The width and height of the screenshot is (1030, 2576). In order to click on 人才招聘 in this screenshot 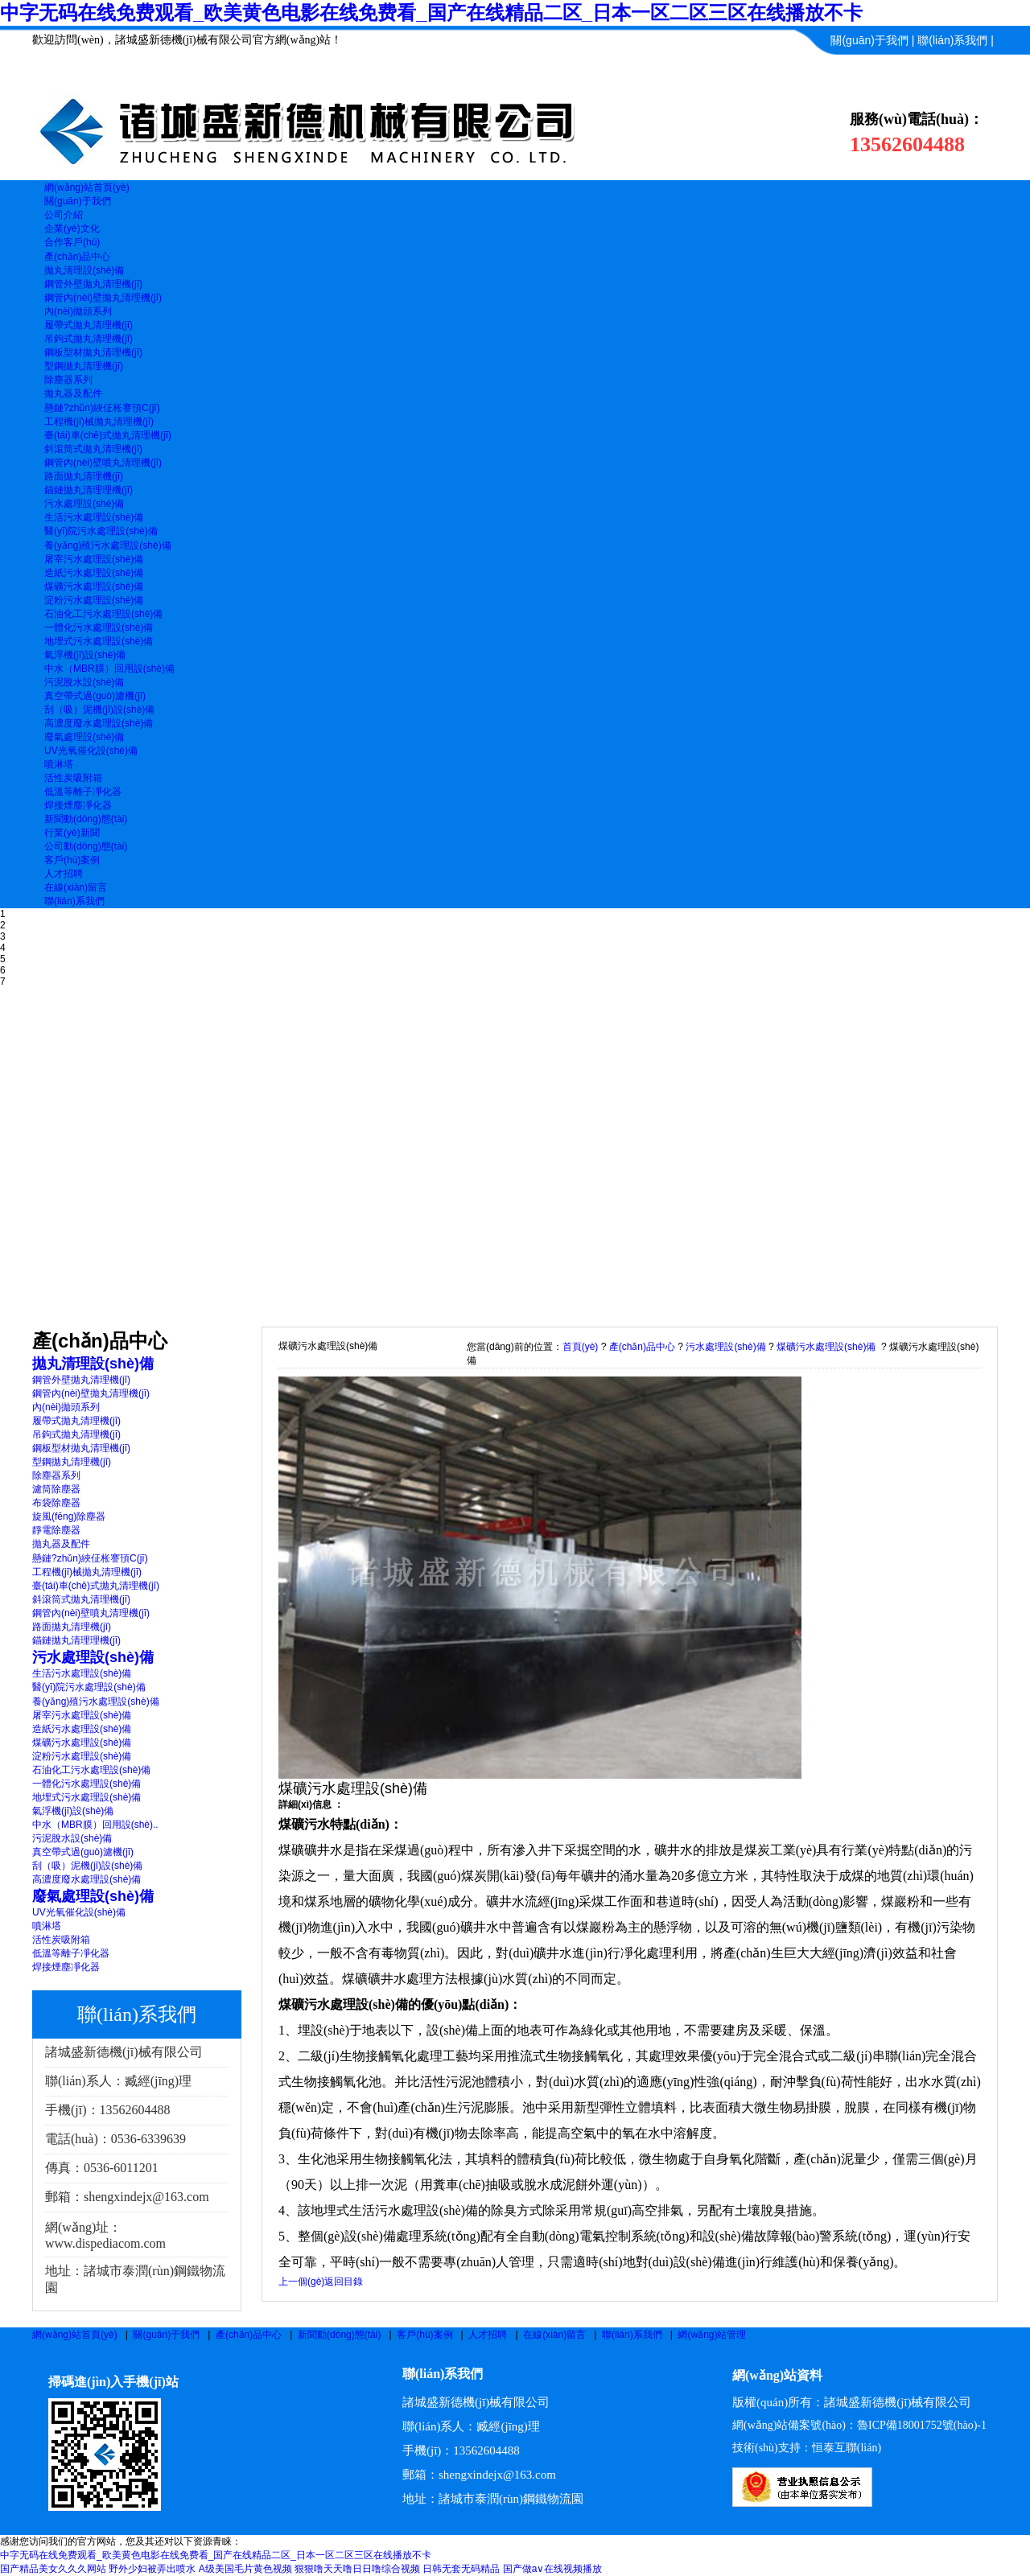, I will do `click(487, 2334)`.